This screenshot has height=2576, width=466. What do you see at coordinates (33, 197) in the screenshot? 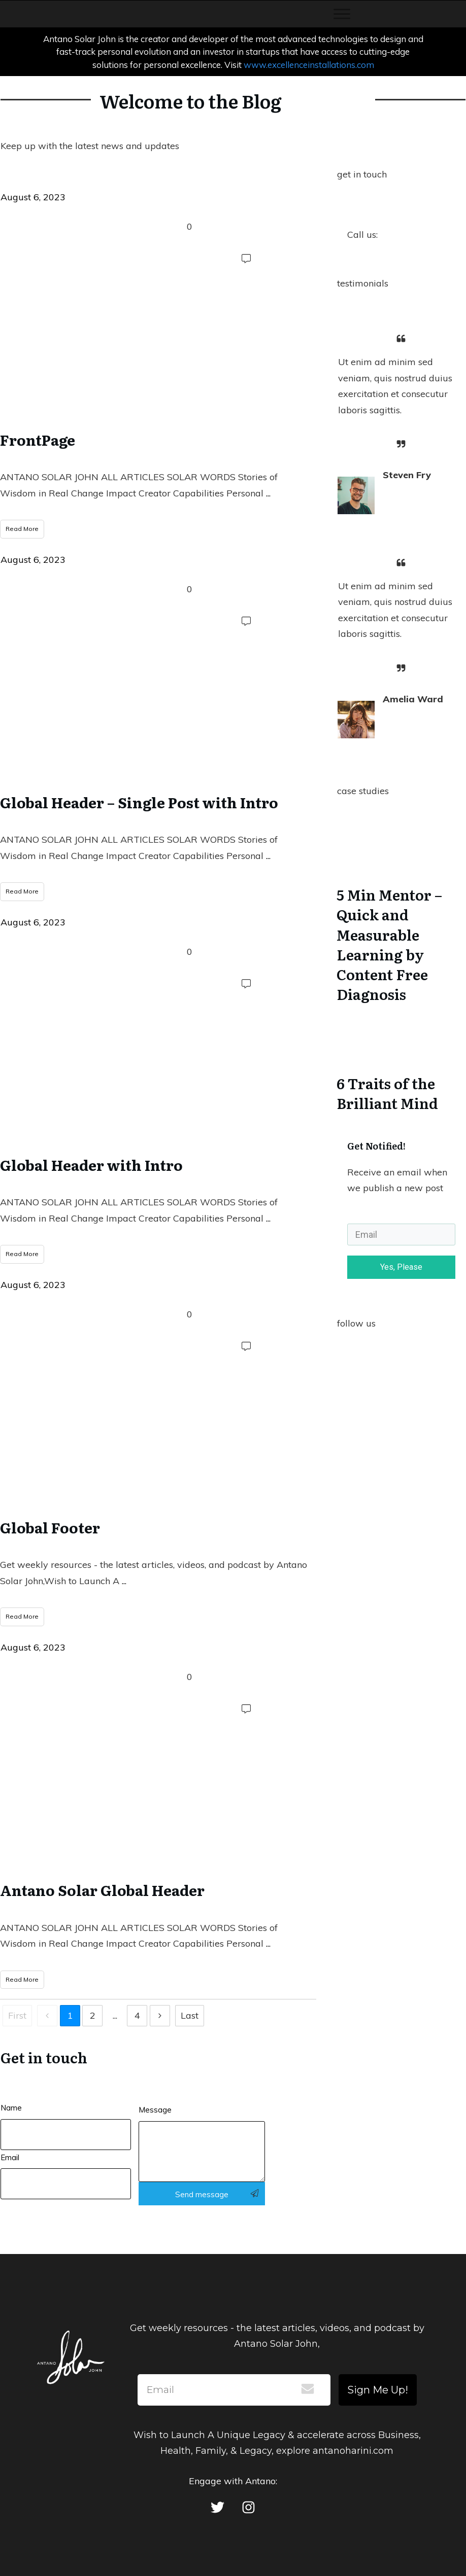
I see `August 6, 2023` at bounding box center [33, 197].